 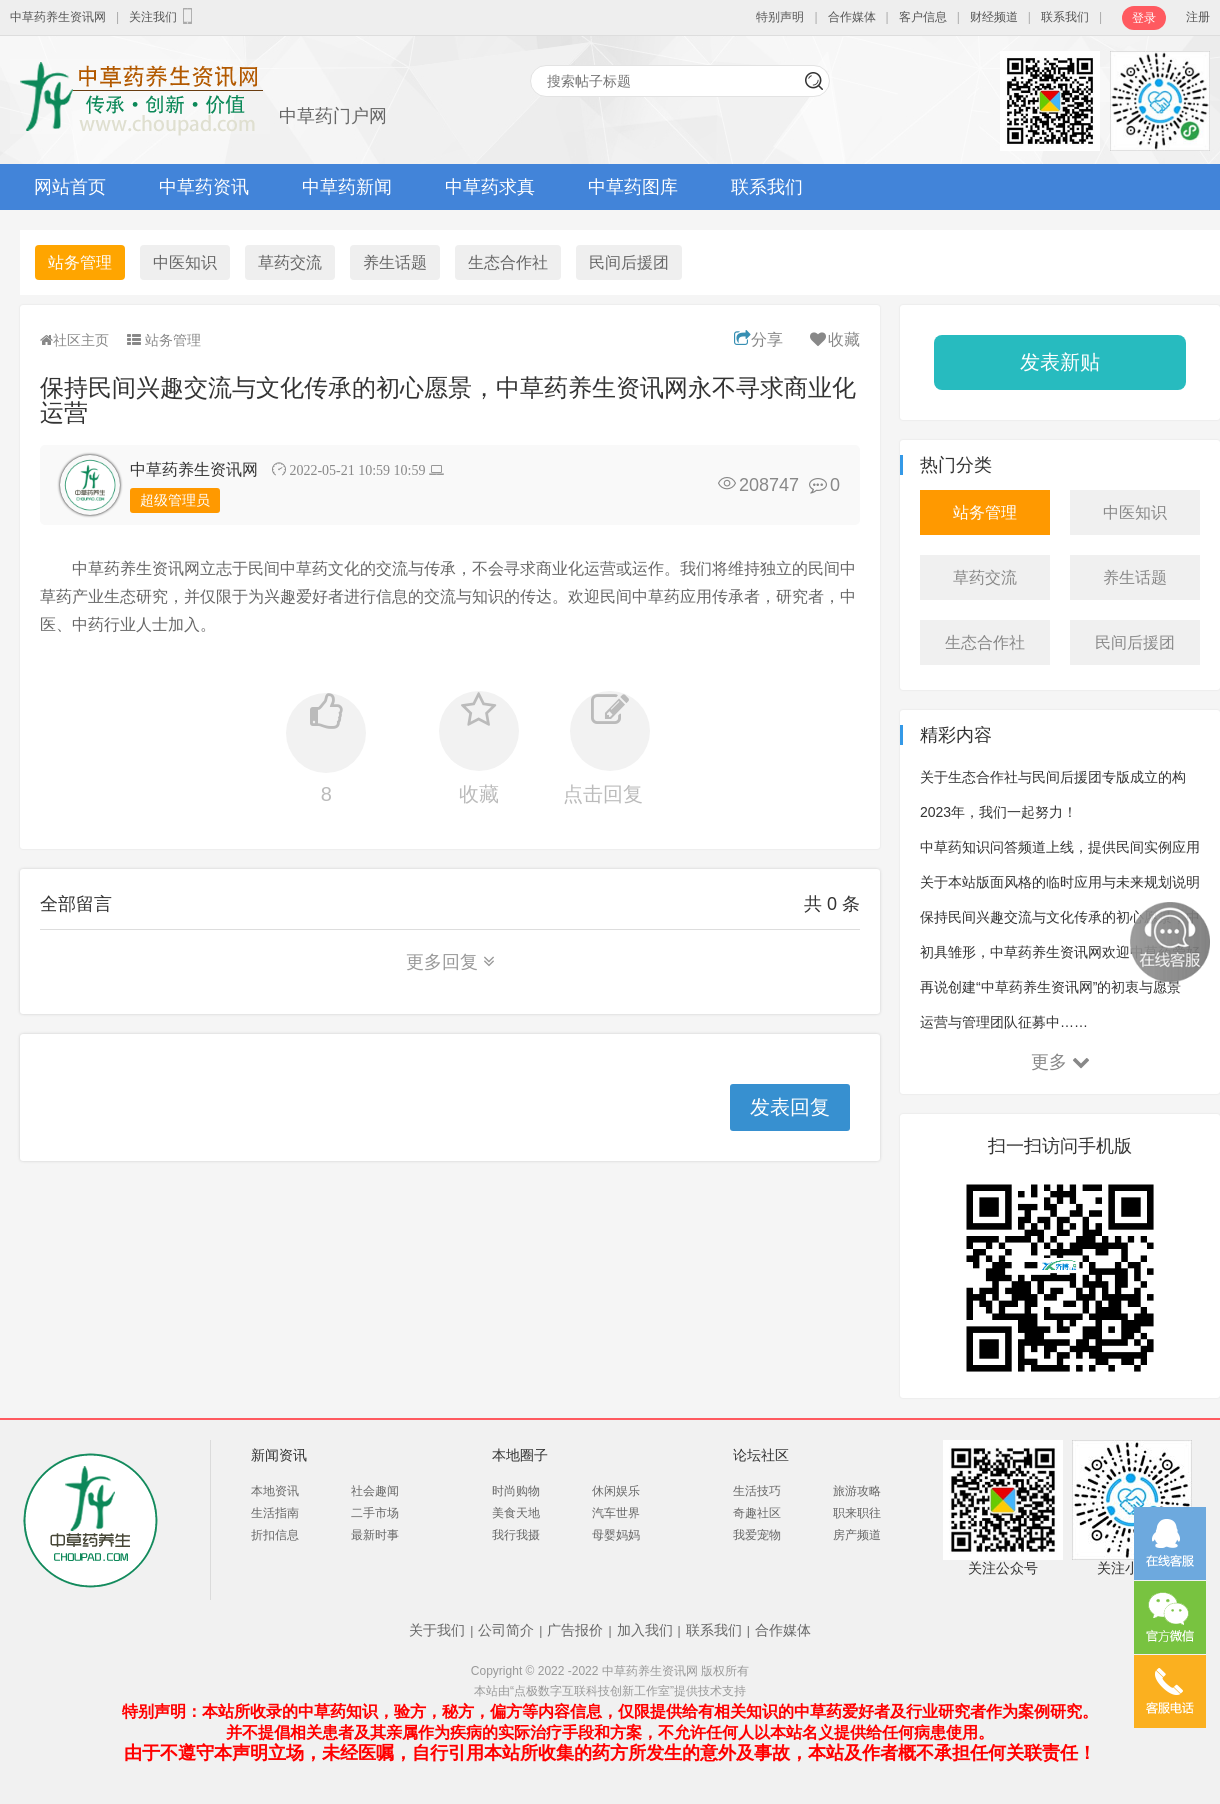 What do you see at coordinates (757, 1535) in the screenshot?
I see `我爱宠物` at bounding box center [757, 1535].